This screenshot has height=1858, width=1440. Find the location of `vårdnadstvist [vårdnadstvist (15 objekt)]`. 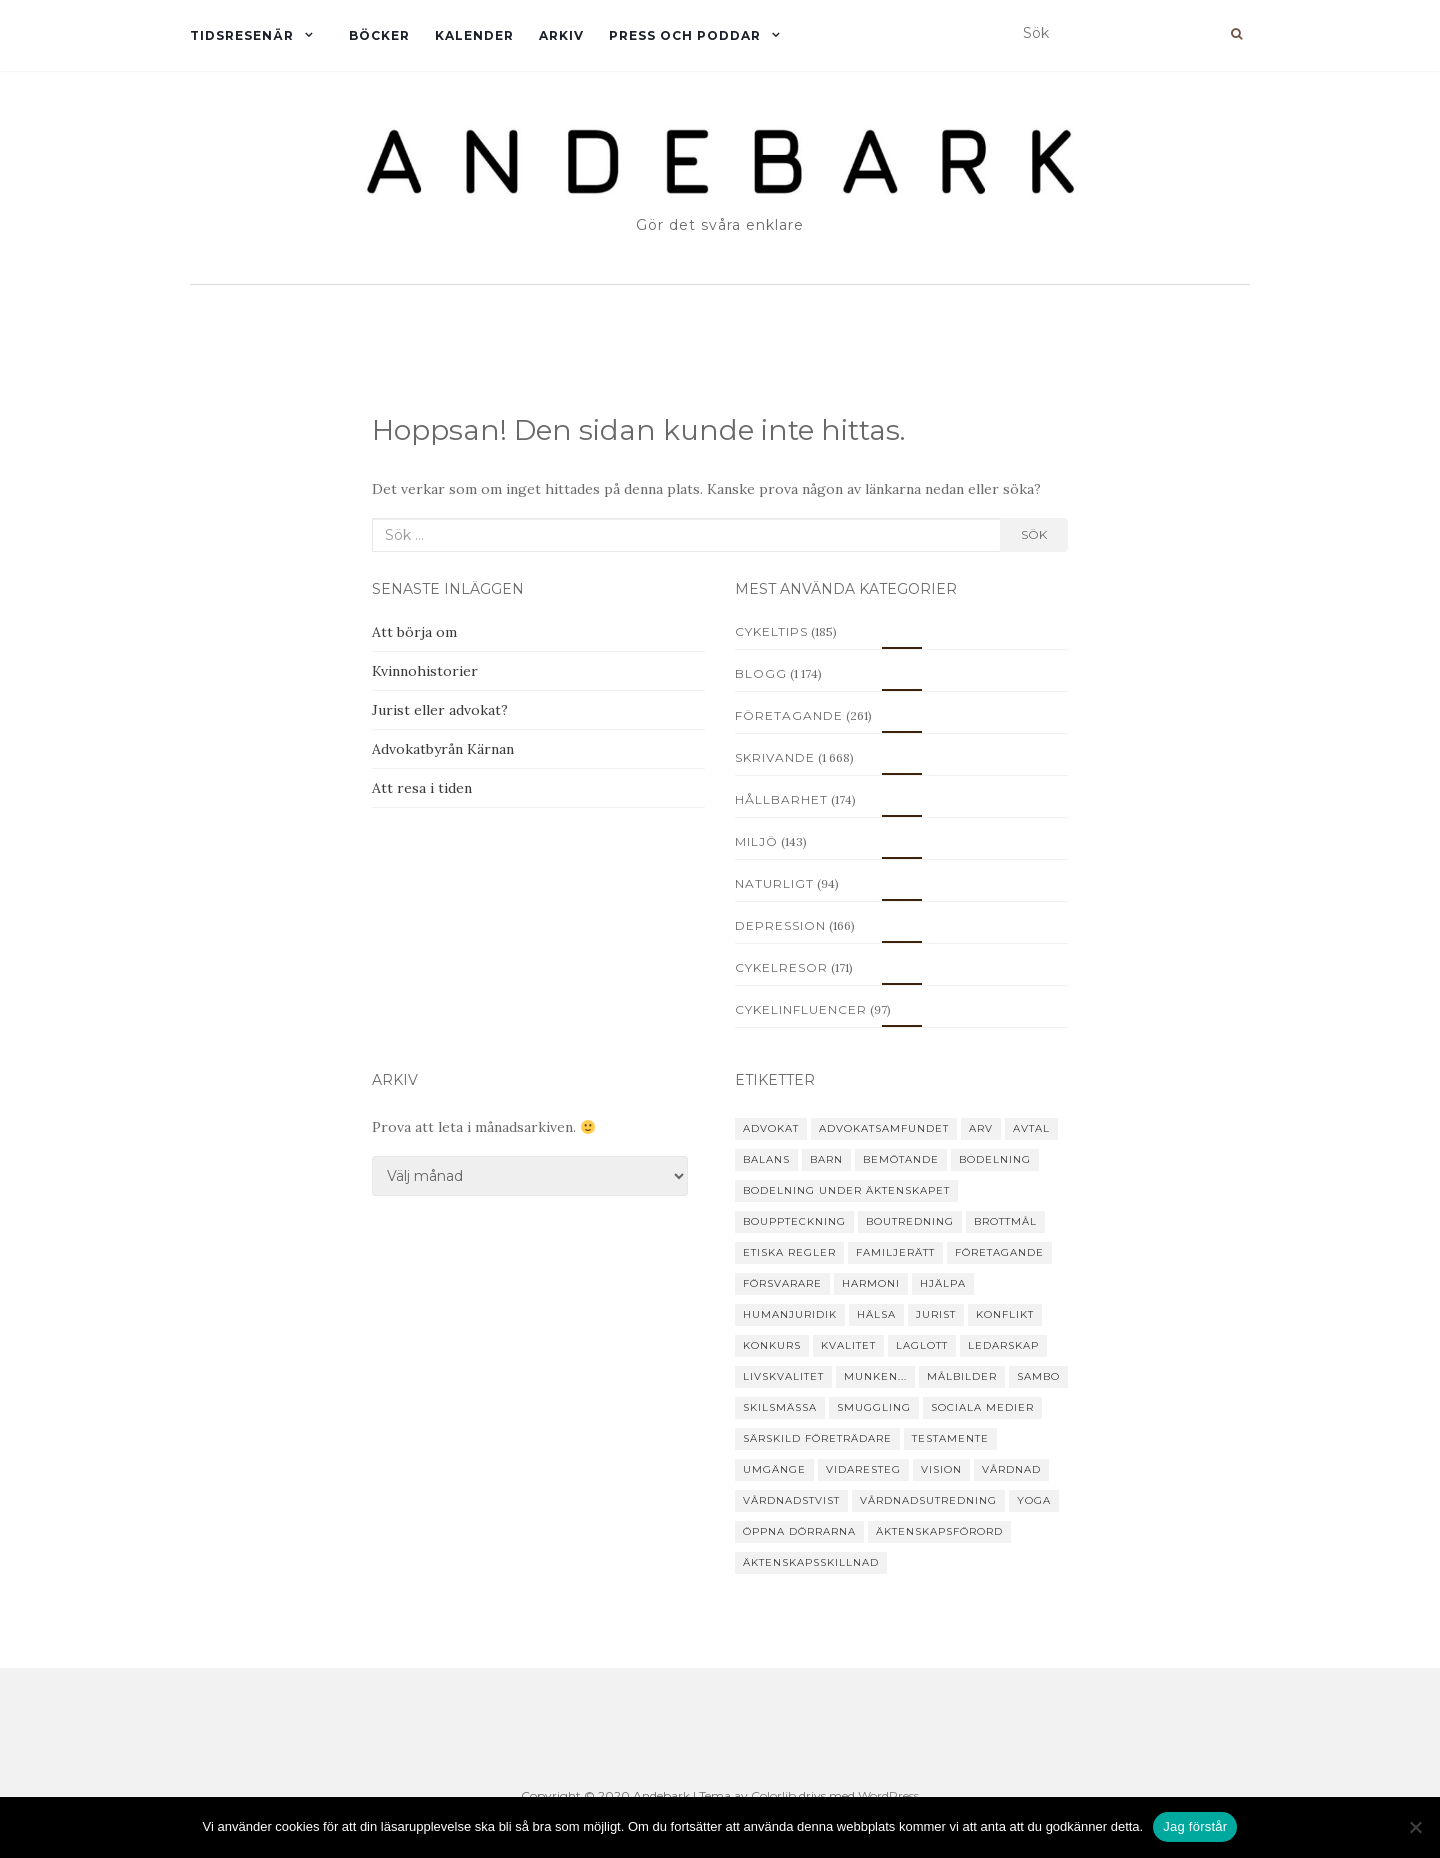

vårdnadstvist [vårdnadstvist (15 objekt)] is located at coordinates (791, 1500).